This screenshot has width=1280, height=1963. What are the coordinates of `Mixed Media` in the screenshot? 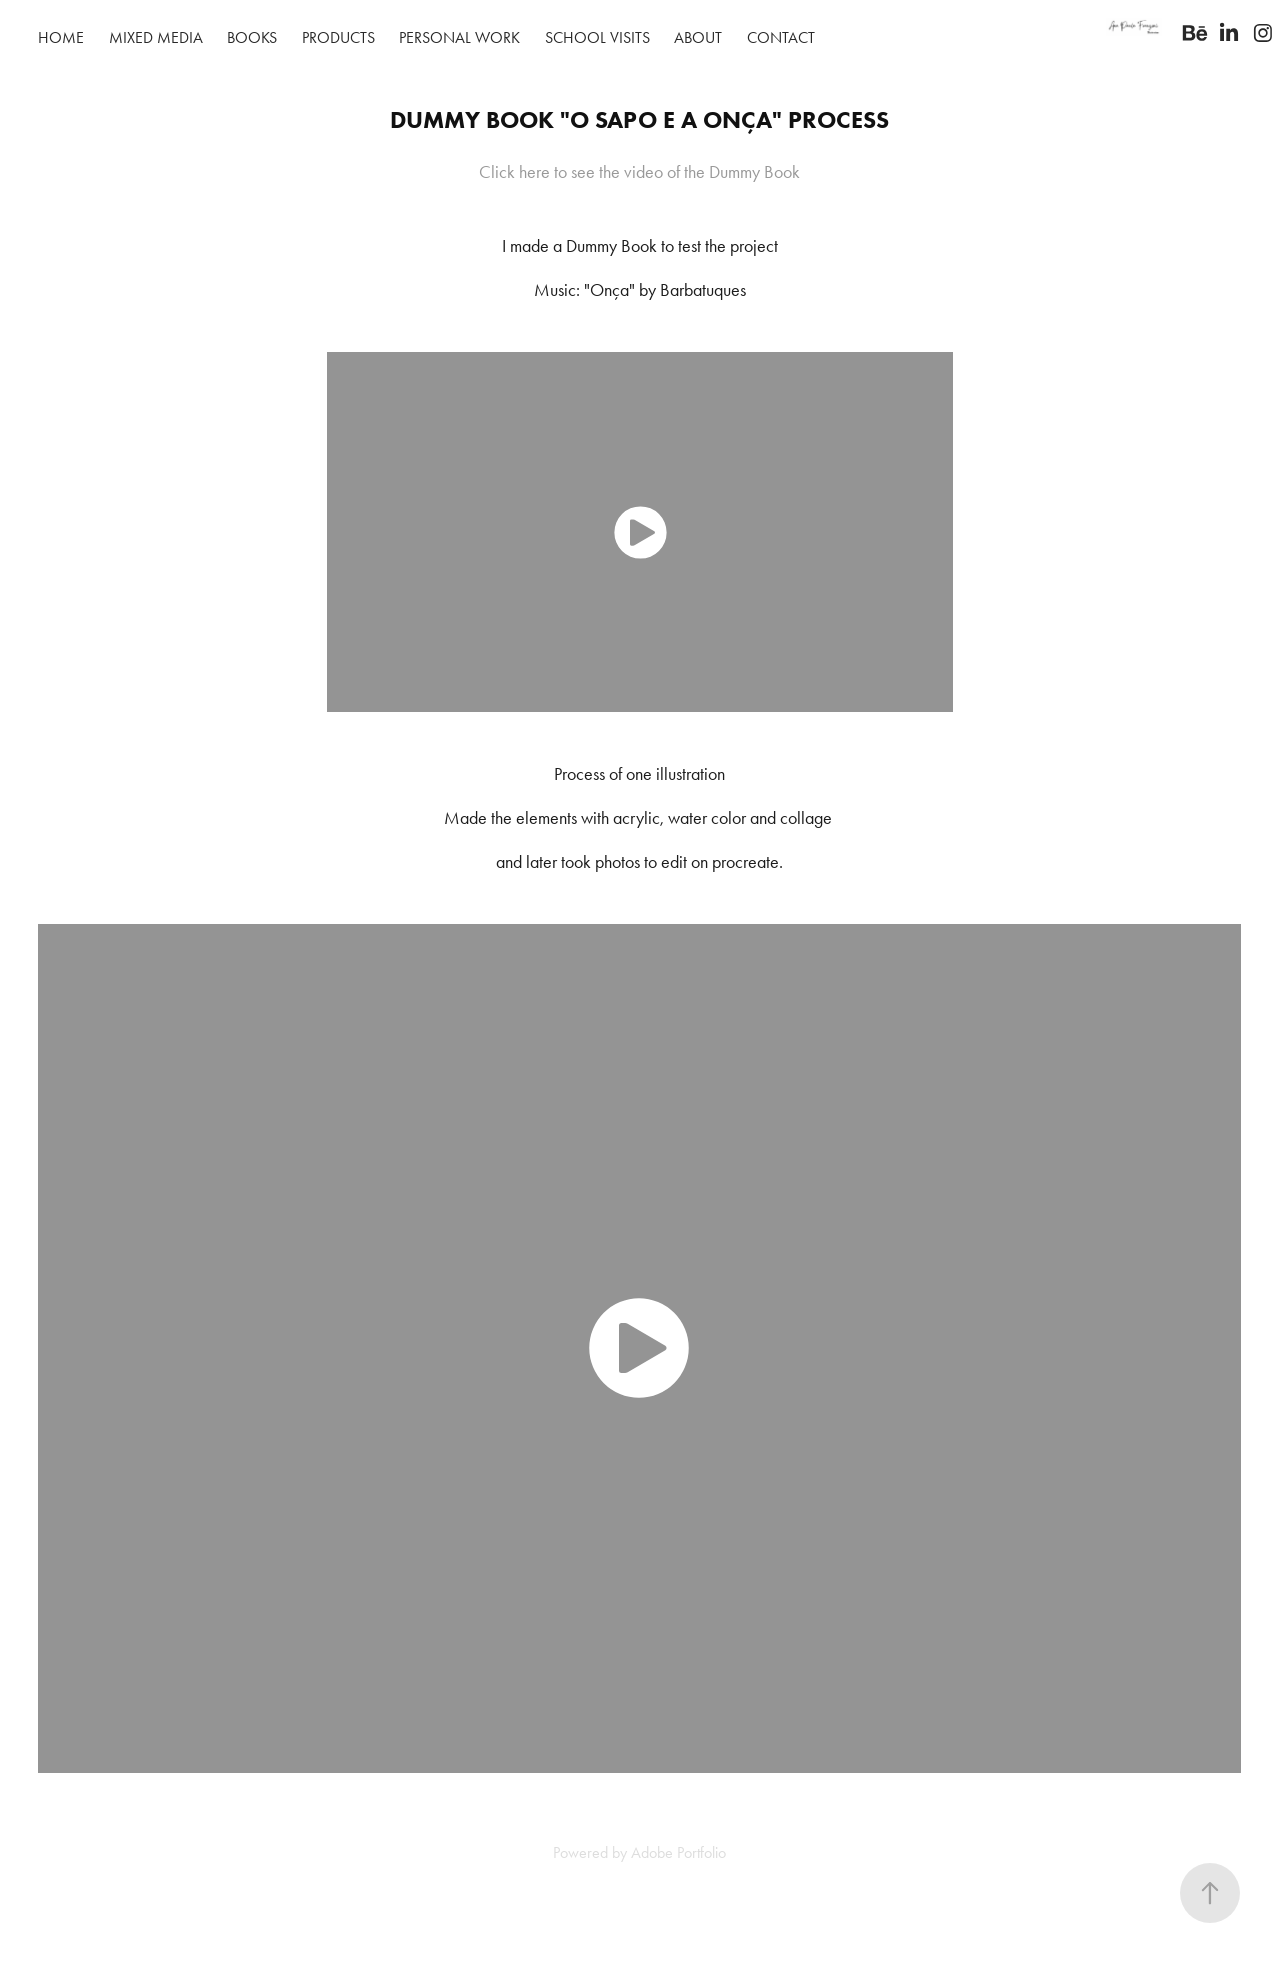 It's located at (156, 37).